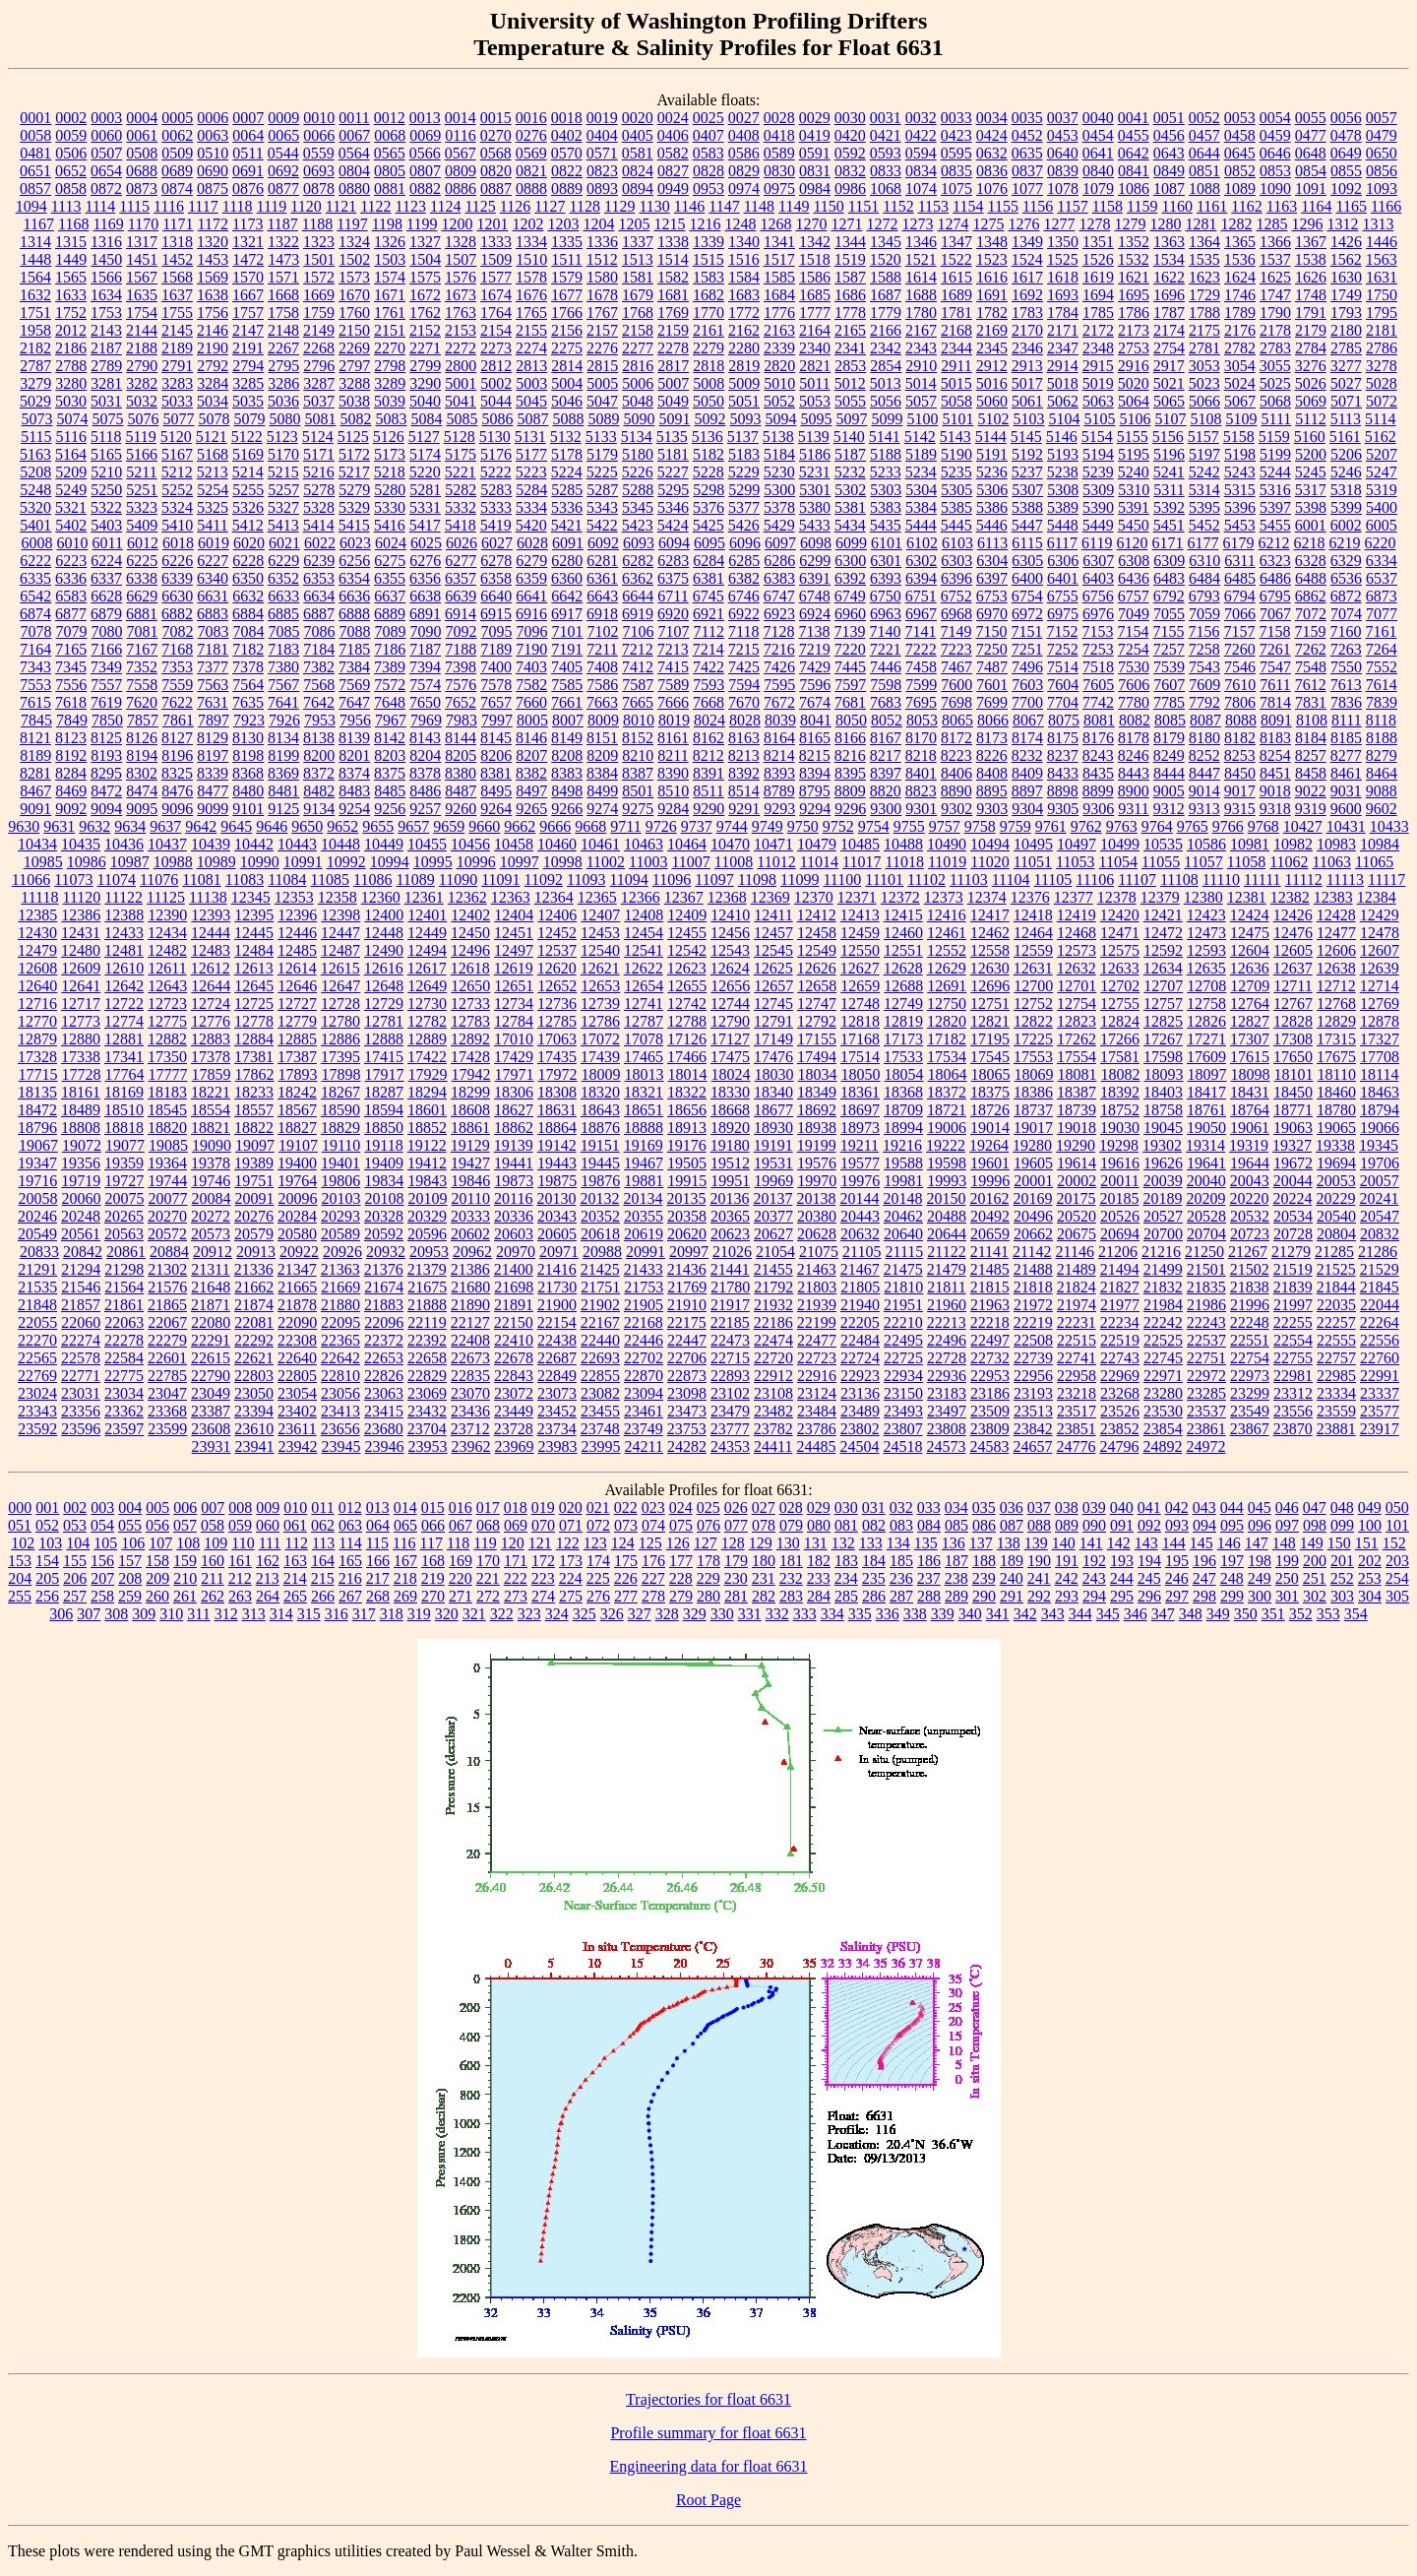 This screenshot has height=2576, width=1417. I want to click on 093, so click(1177, 1525).